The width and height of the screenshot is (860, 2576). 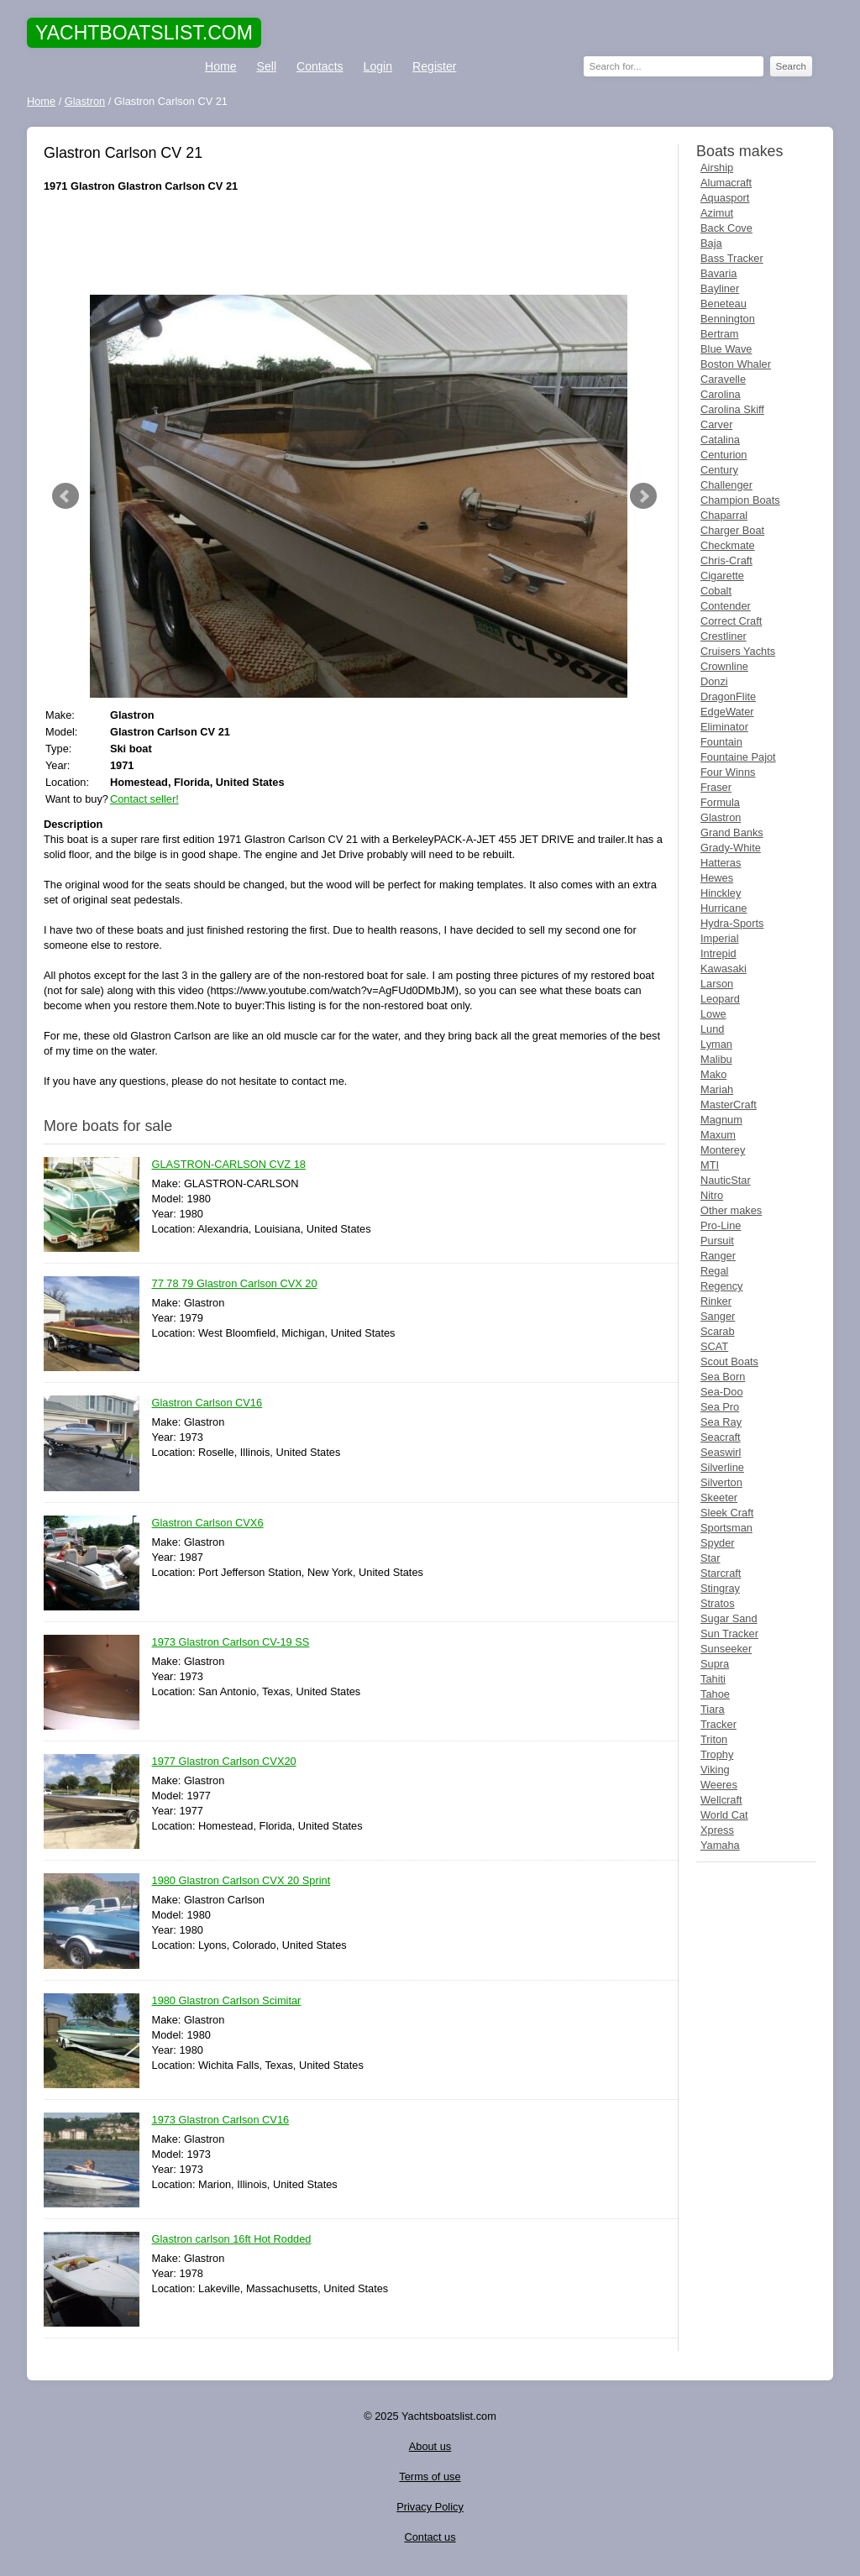 I want to click on Bavaria, so click(x=718, y=273).